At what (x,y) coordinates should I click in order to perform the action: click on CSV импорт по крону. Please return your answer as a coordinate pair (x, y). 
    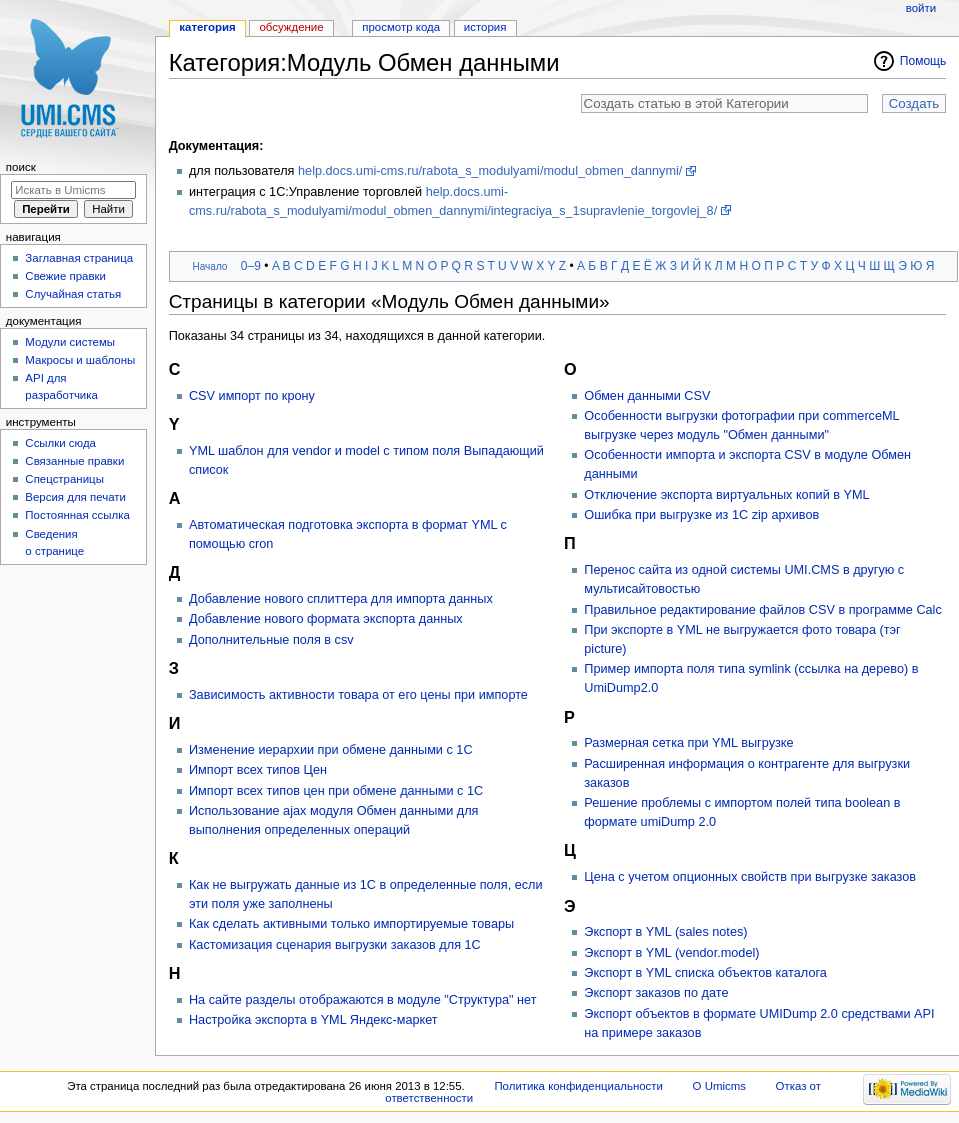
    Looking at the image, I should click on (252, 396).